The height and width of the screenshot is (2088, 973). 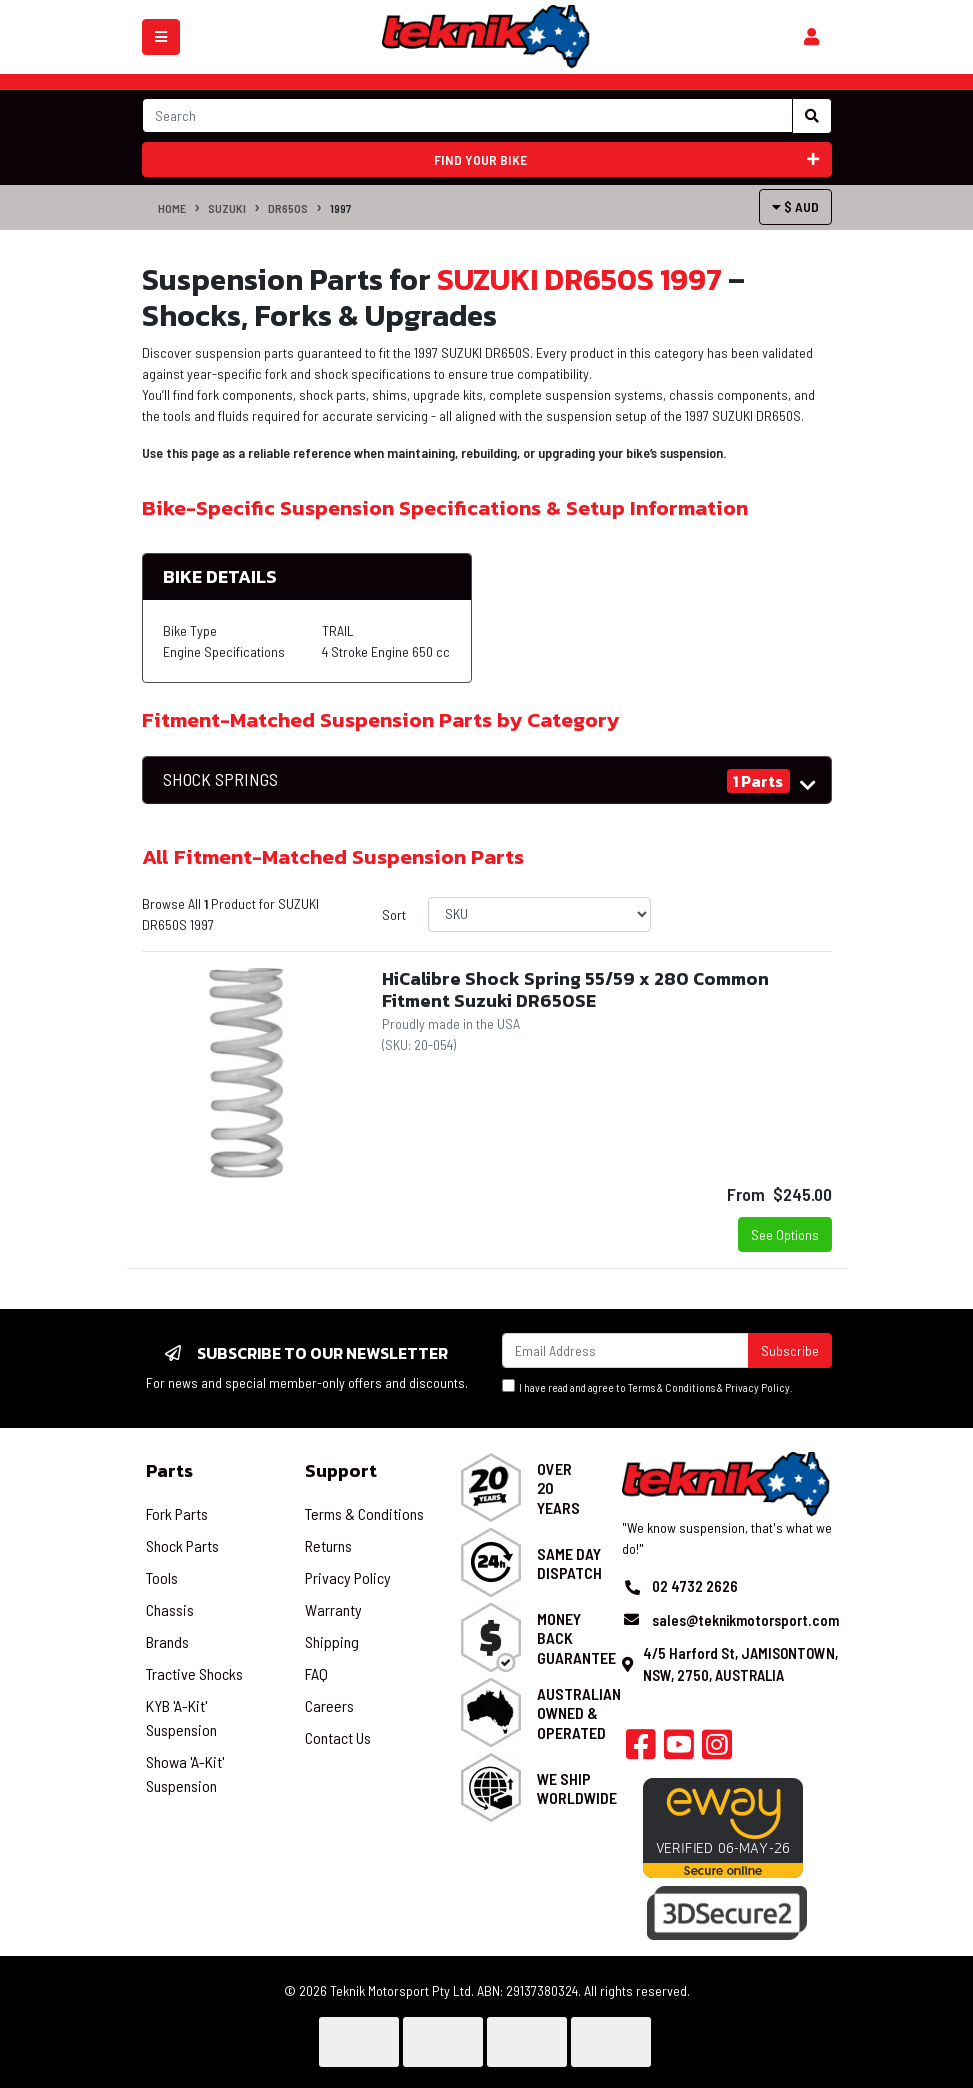 I want to click on HiCalibre Shock Spring 55/59 x 280 Common Fitment Suzuki DR650SE, so click(x=575, y=989).